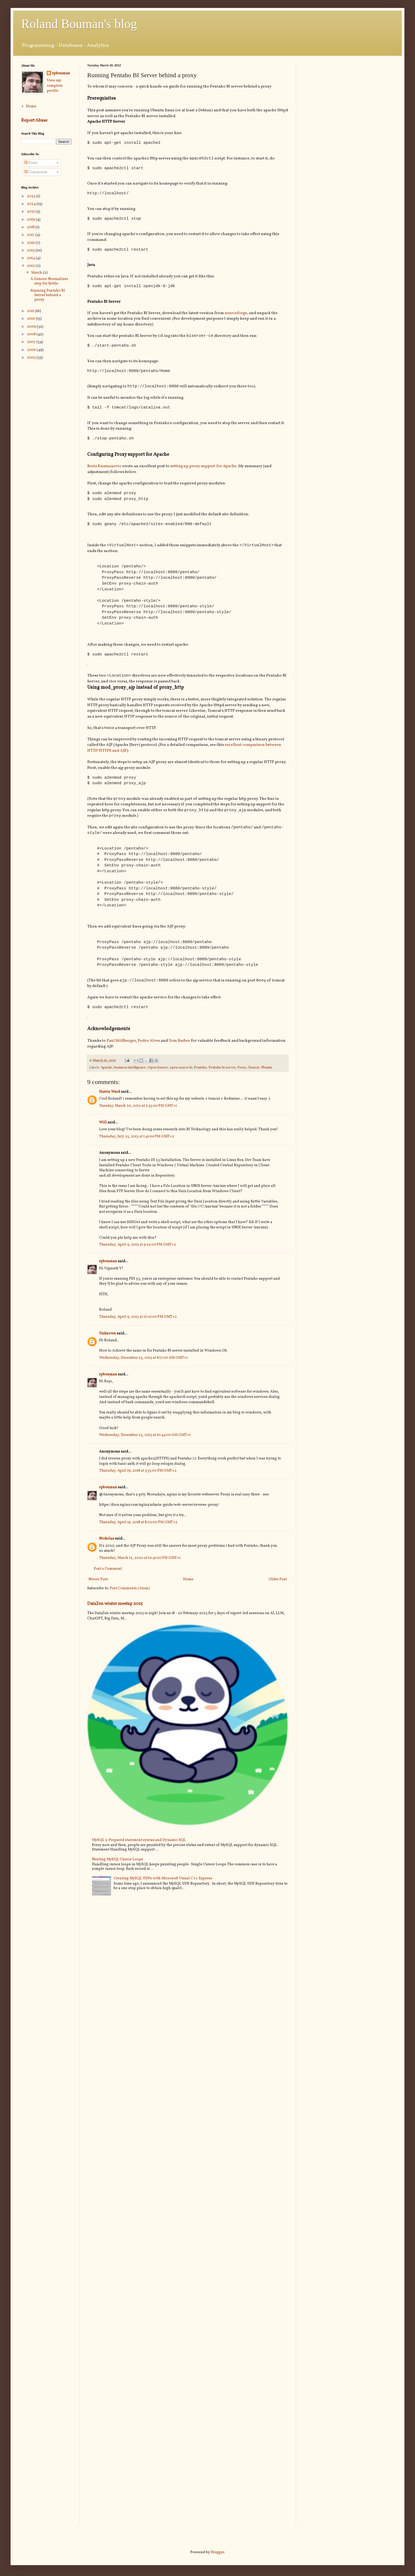 The height and width of the screenshot is (2576, 415). What do you see at coordinates (138, 1476) in the screenshot?
I see `Thursday, April 19, 2018 at 5:35:00 PM GMT+2` at bounding box center [138, 1476].